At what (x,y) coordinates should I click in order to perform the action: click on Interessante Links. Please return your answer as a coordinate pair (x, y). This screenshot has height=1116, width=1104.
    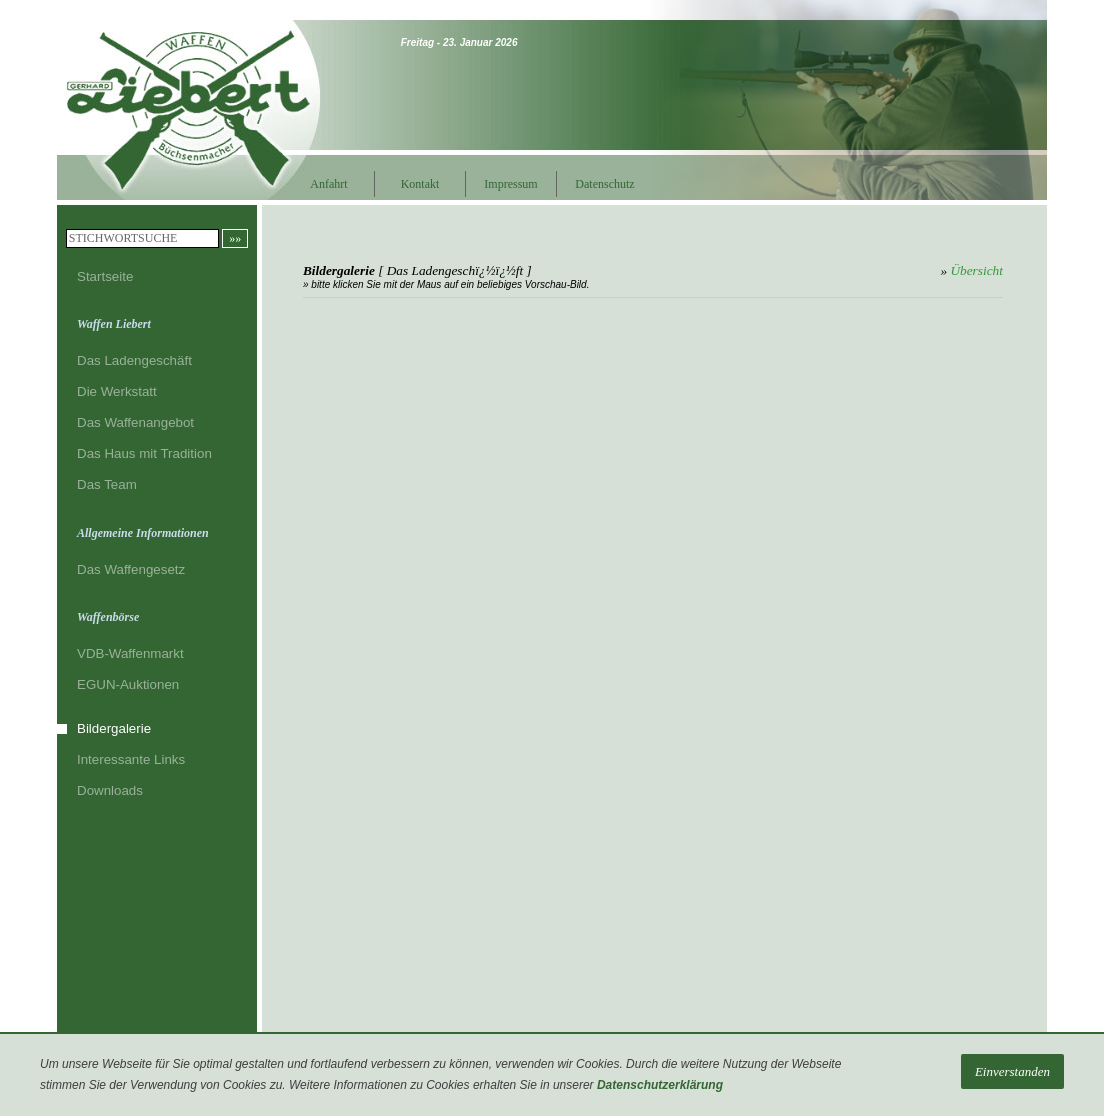
    Looking at the image, I should click on (131, 759).